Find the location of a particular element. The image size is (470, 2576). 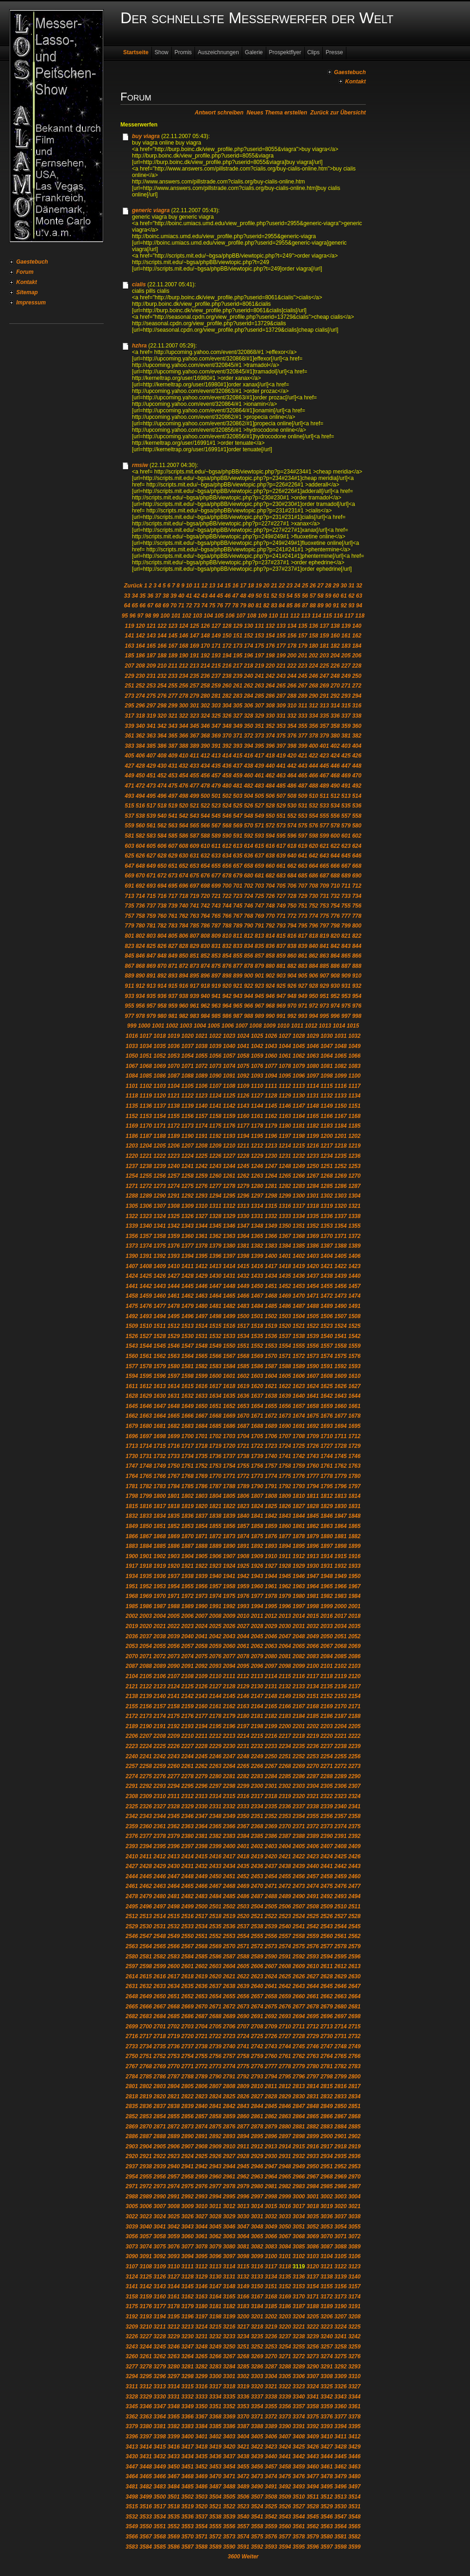

239 is located at coordinates (237, 676).